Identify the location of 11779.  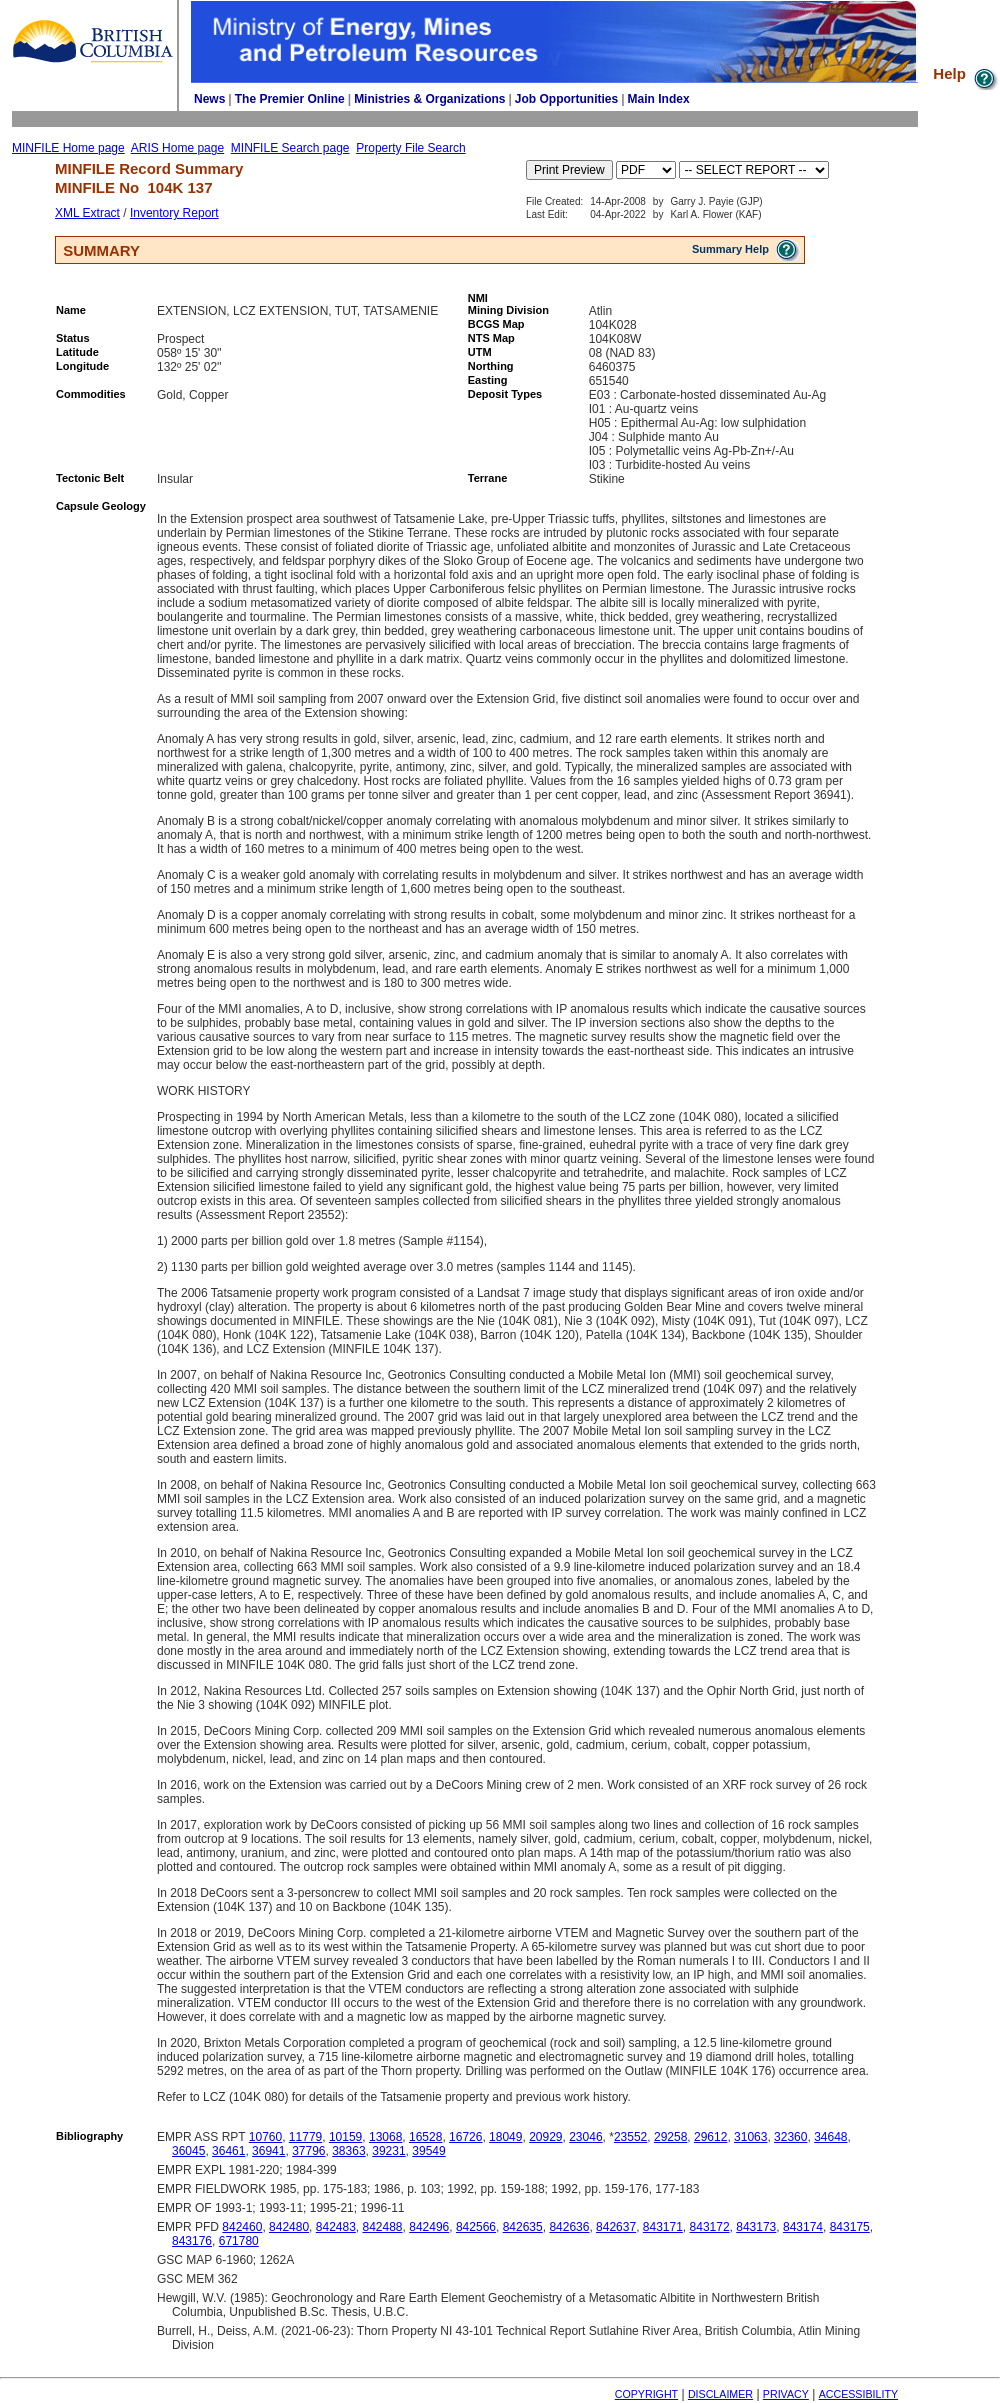
(305, 2137).